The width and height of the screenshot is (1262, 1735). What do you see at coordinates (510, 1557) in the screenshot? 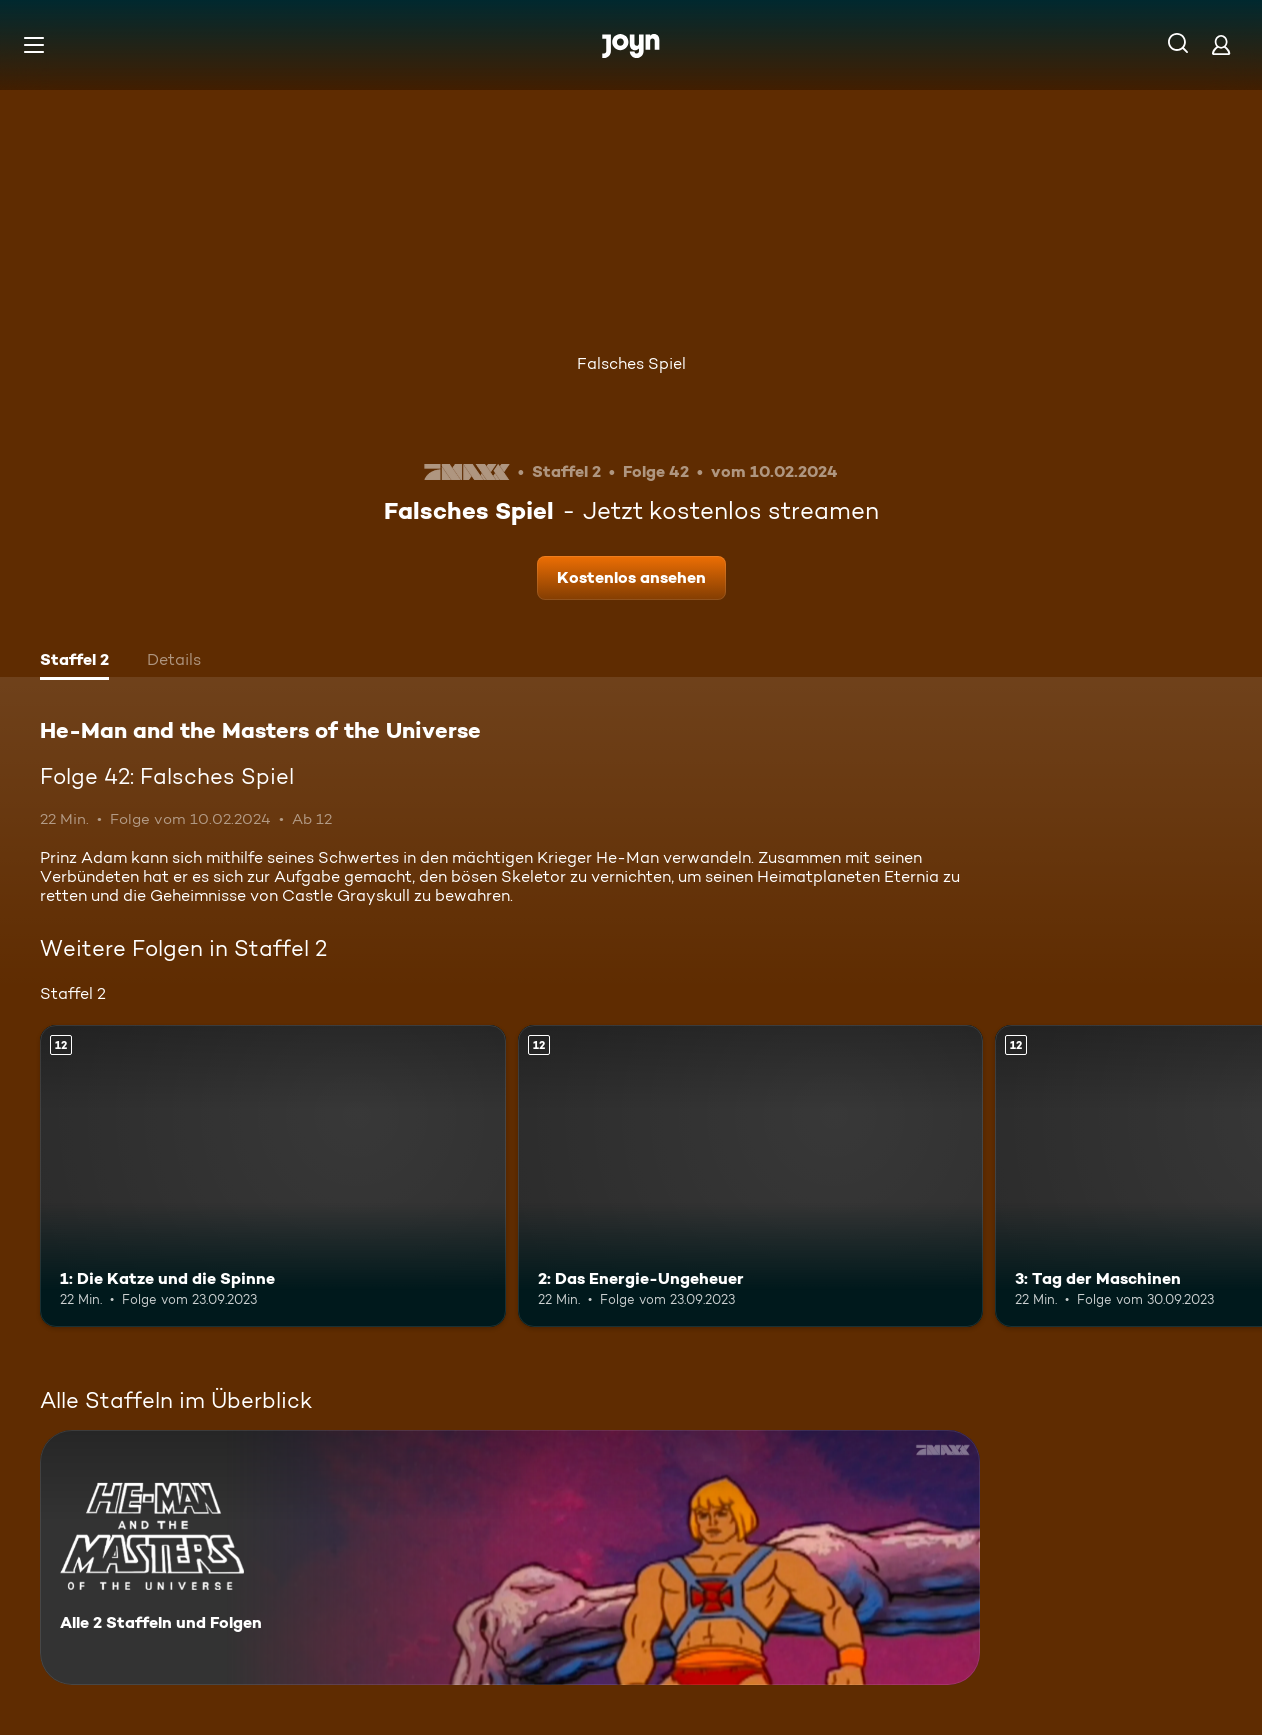
I see `[He-Man and the Masters of the Universe. Alle 2 Staffeln und Folgen. Mehr Infos zur Serie]` at bounding box center [510, 1557].